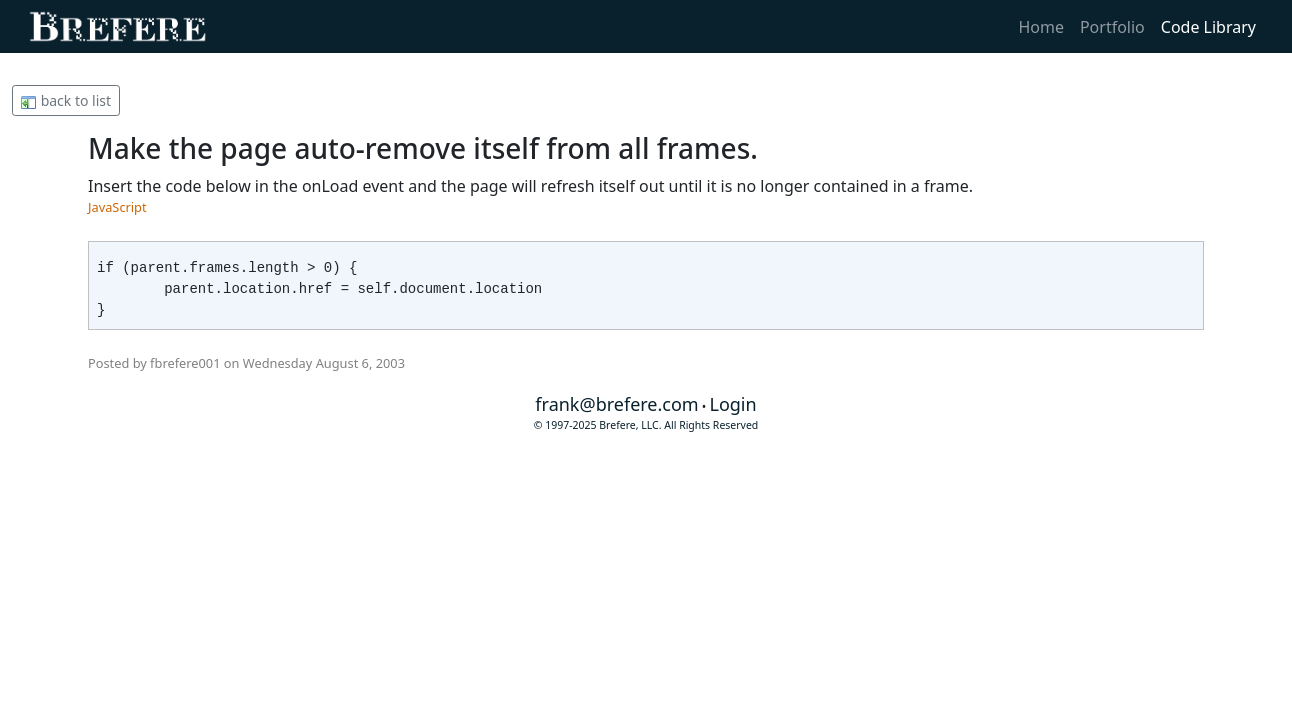 The image size is (1292, 720). Describe the element at coordinates (1208, 27) in the screenshot. I see `Code Library` at that location.